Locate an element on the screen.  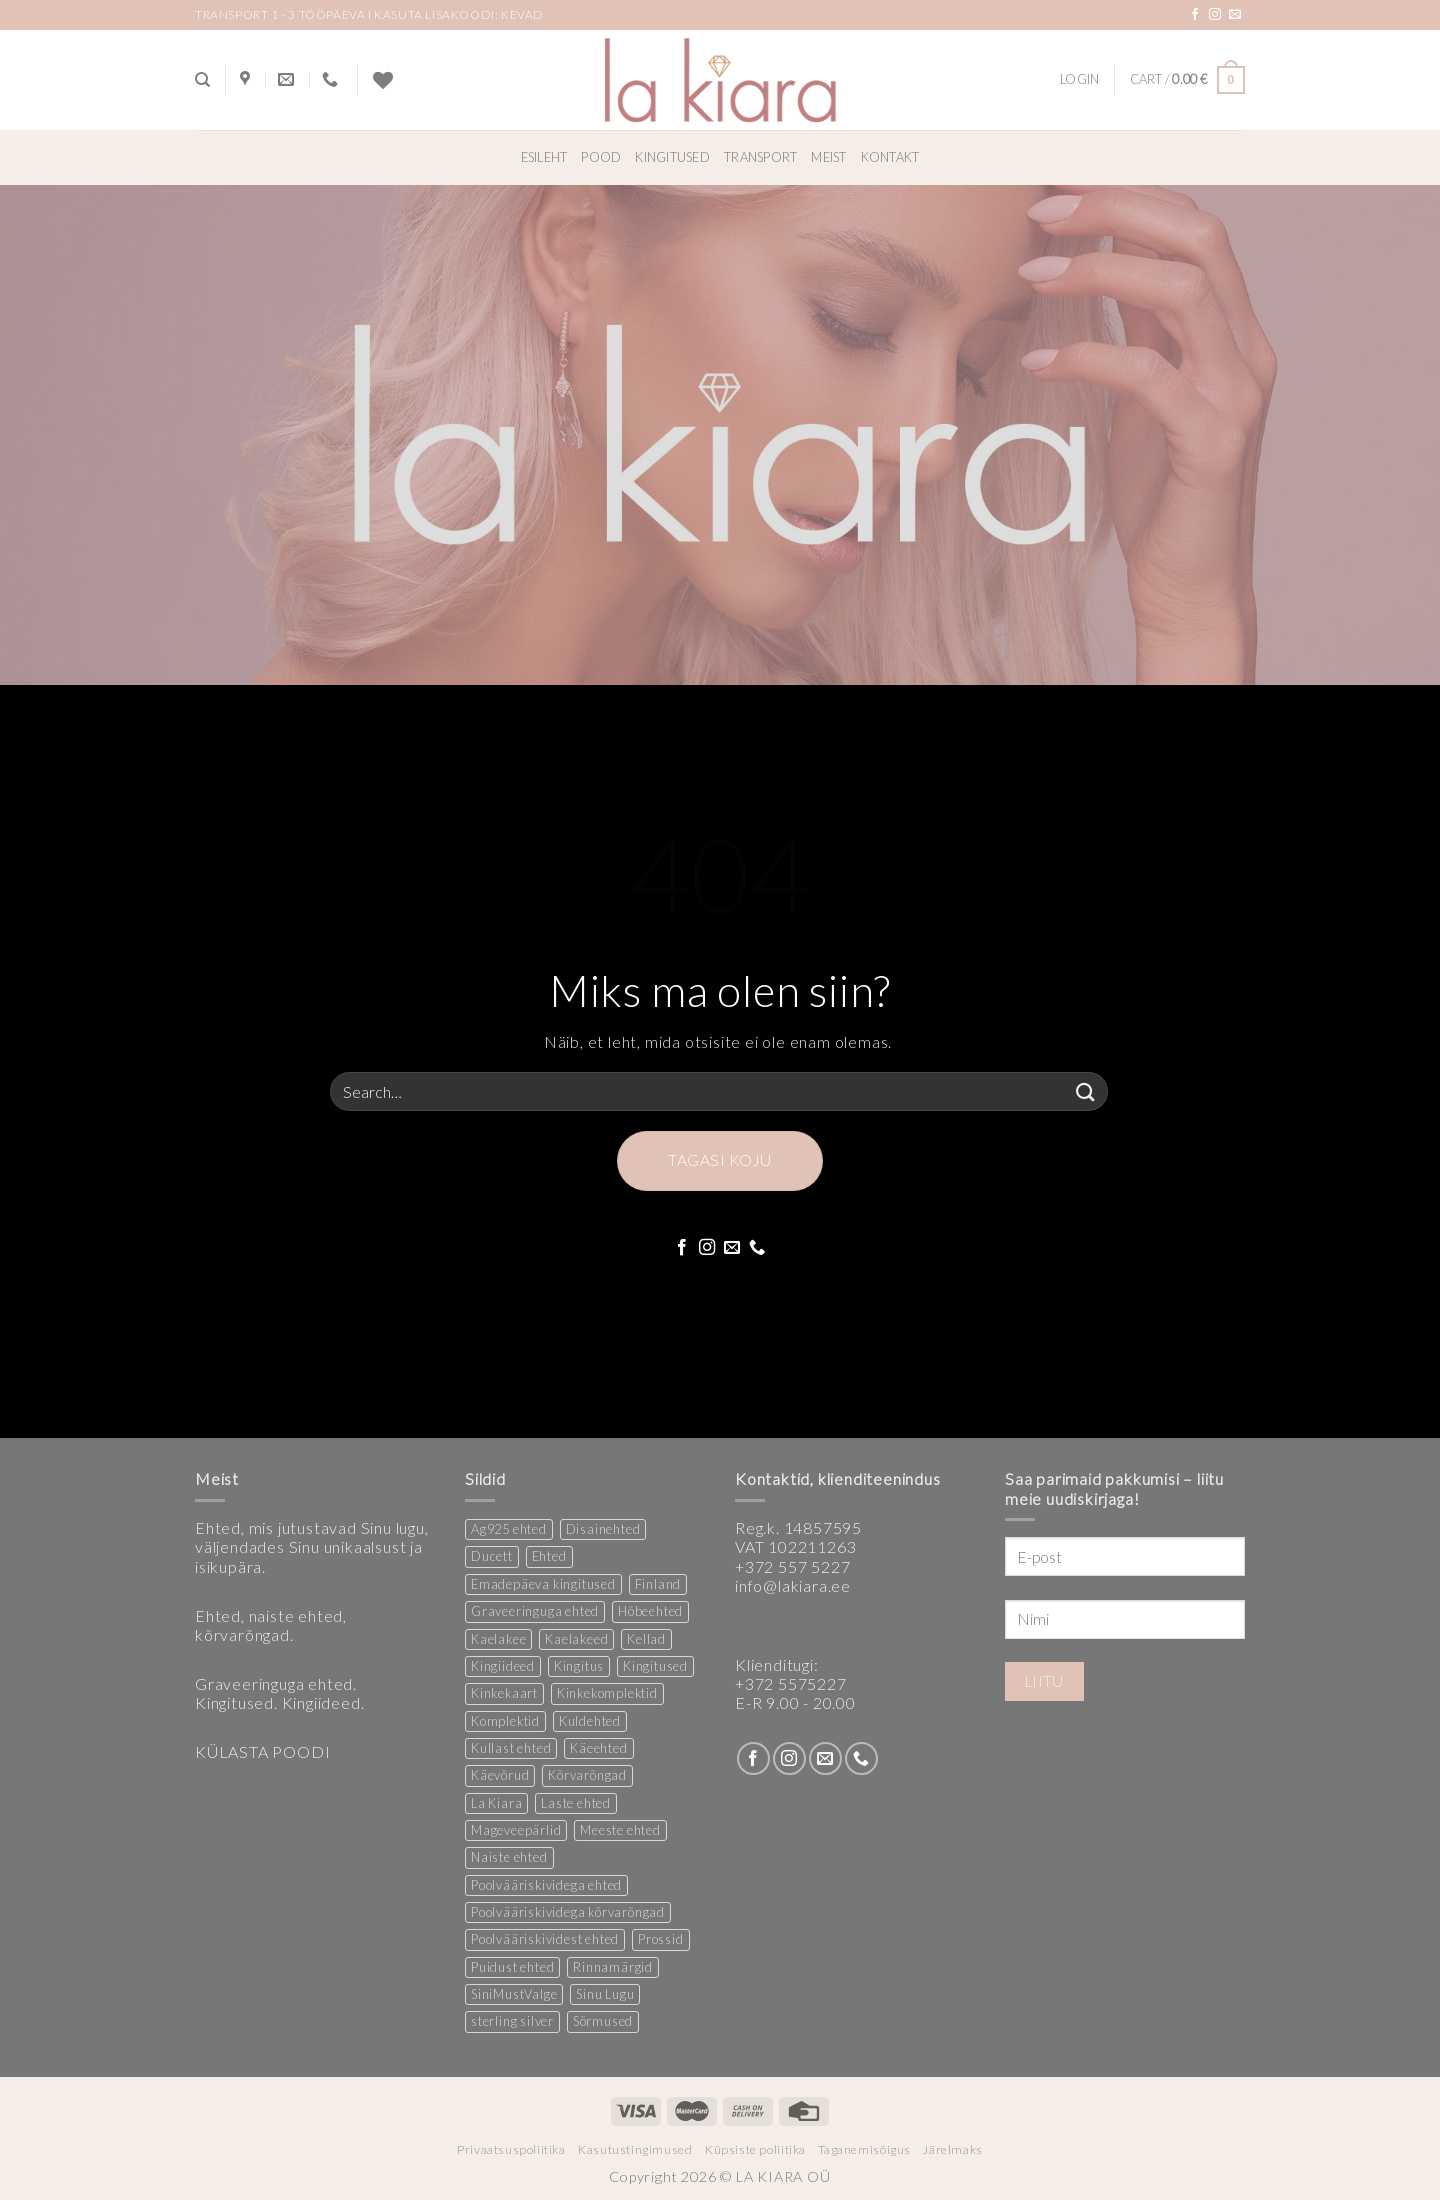
sterling silver [sterling silver (14 products)] is located at coordinates (512, 2021).